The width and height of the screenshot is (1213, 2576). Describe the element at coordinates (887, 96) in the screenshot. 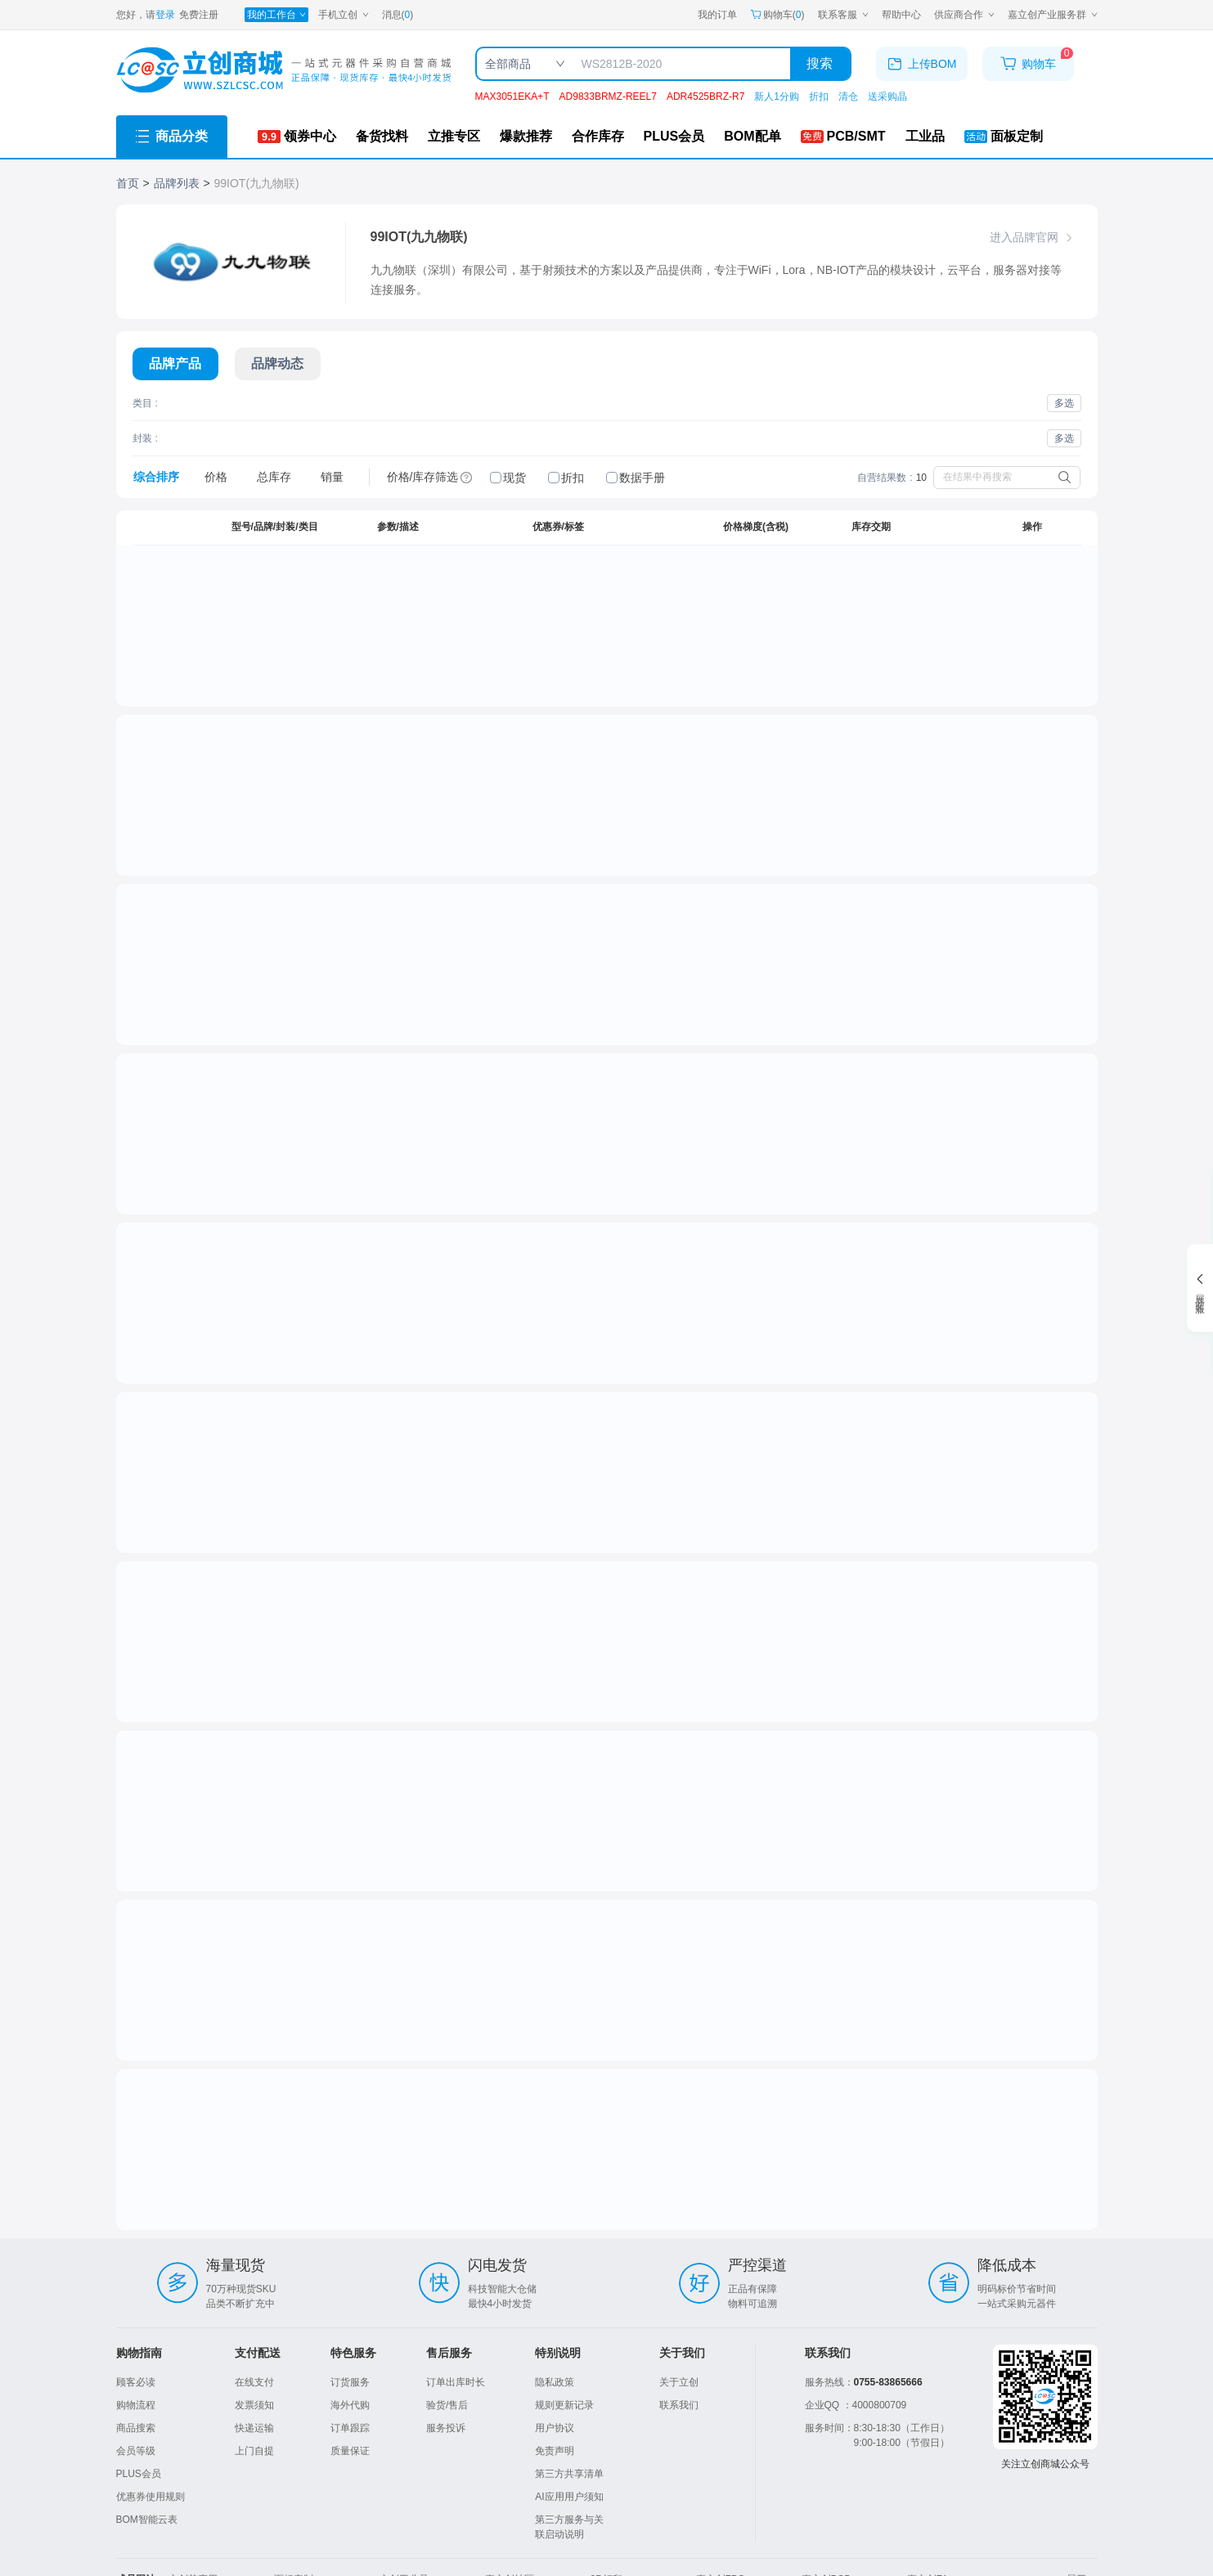

I see `送采购晶` at that location.